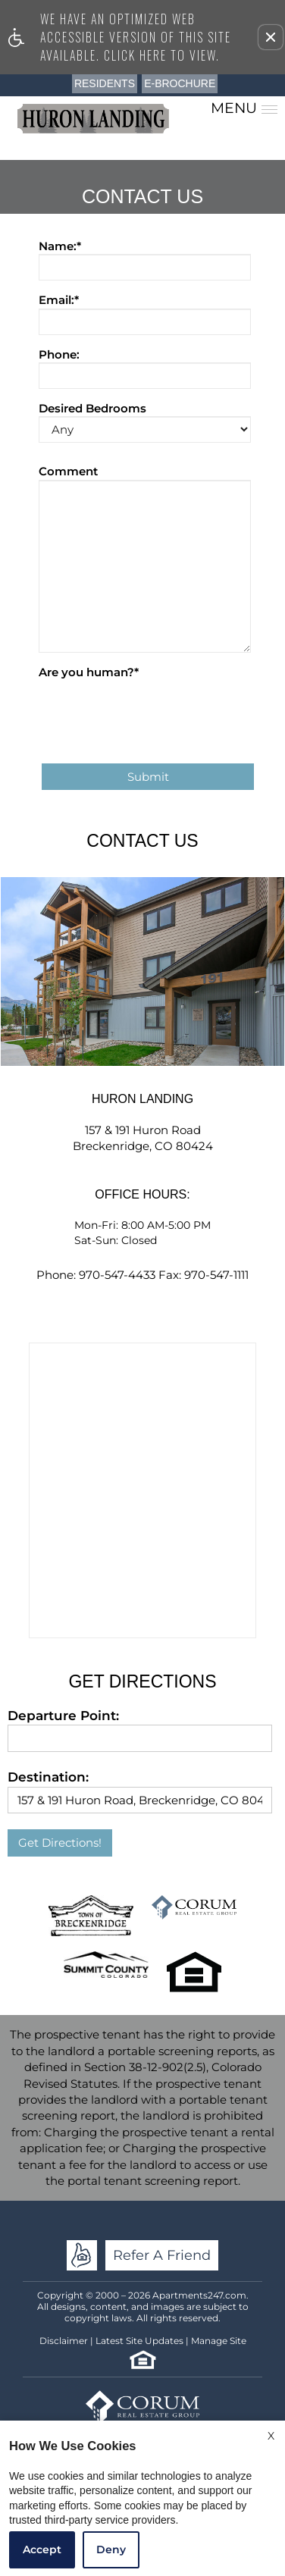 Image resolution: width=285 pixels, height=2576 pixels. What do you see at coordinates (199, 2295) in the screenshot?
I see `Apartments247.com` at bounding box center [199, 2295].